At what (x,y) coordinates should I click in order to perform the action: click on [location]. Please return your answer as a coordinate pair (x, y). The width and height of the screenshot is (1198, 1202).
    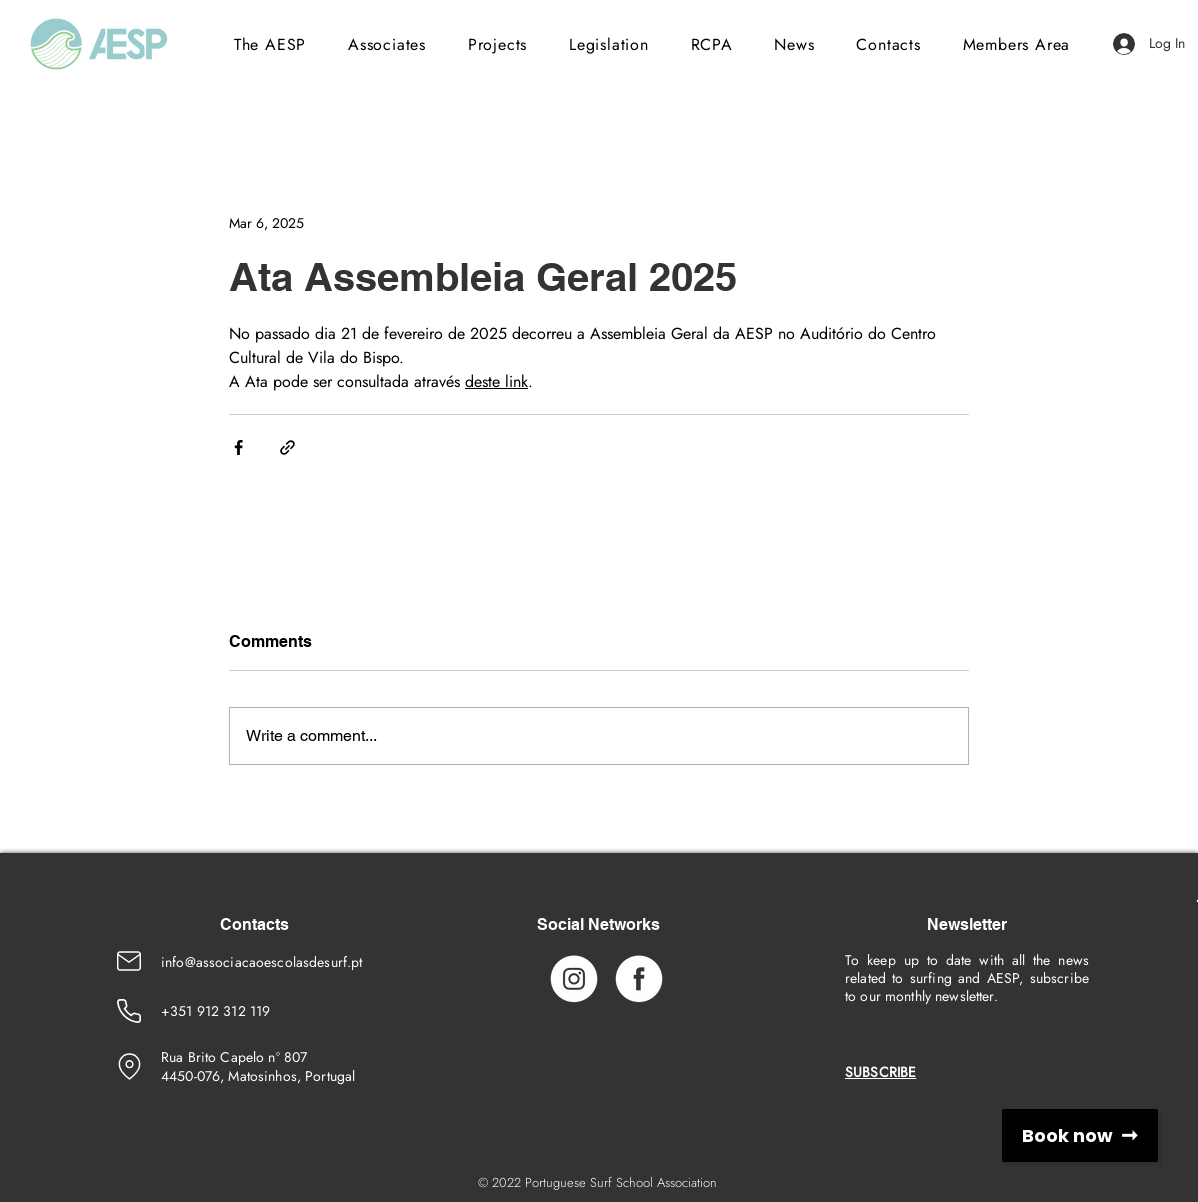
    Looking at the image, I should click on (129, 1066).